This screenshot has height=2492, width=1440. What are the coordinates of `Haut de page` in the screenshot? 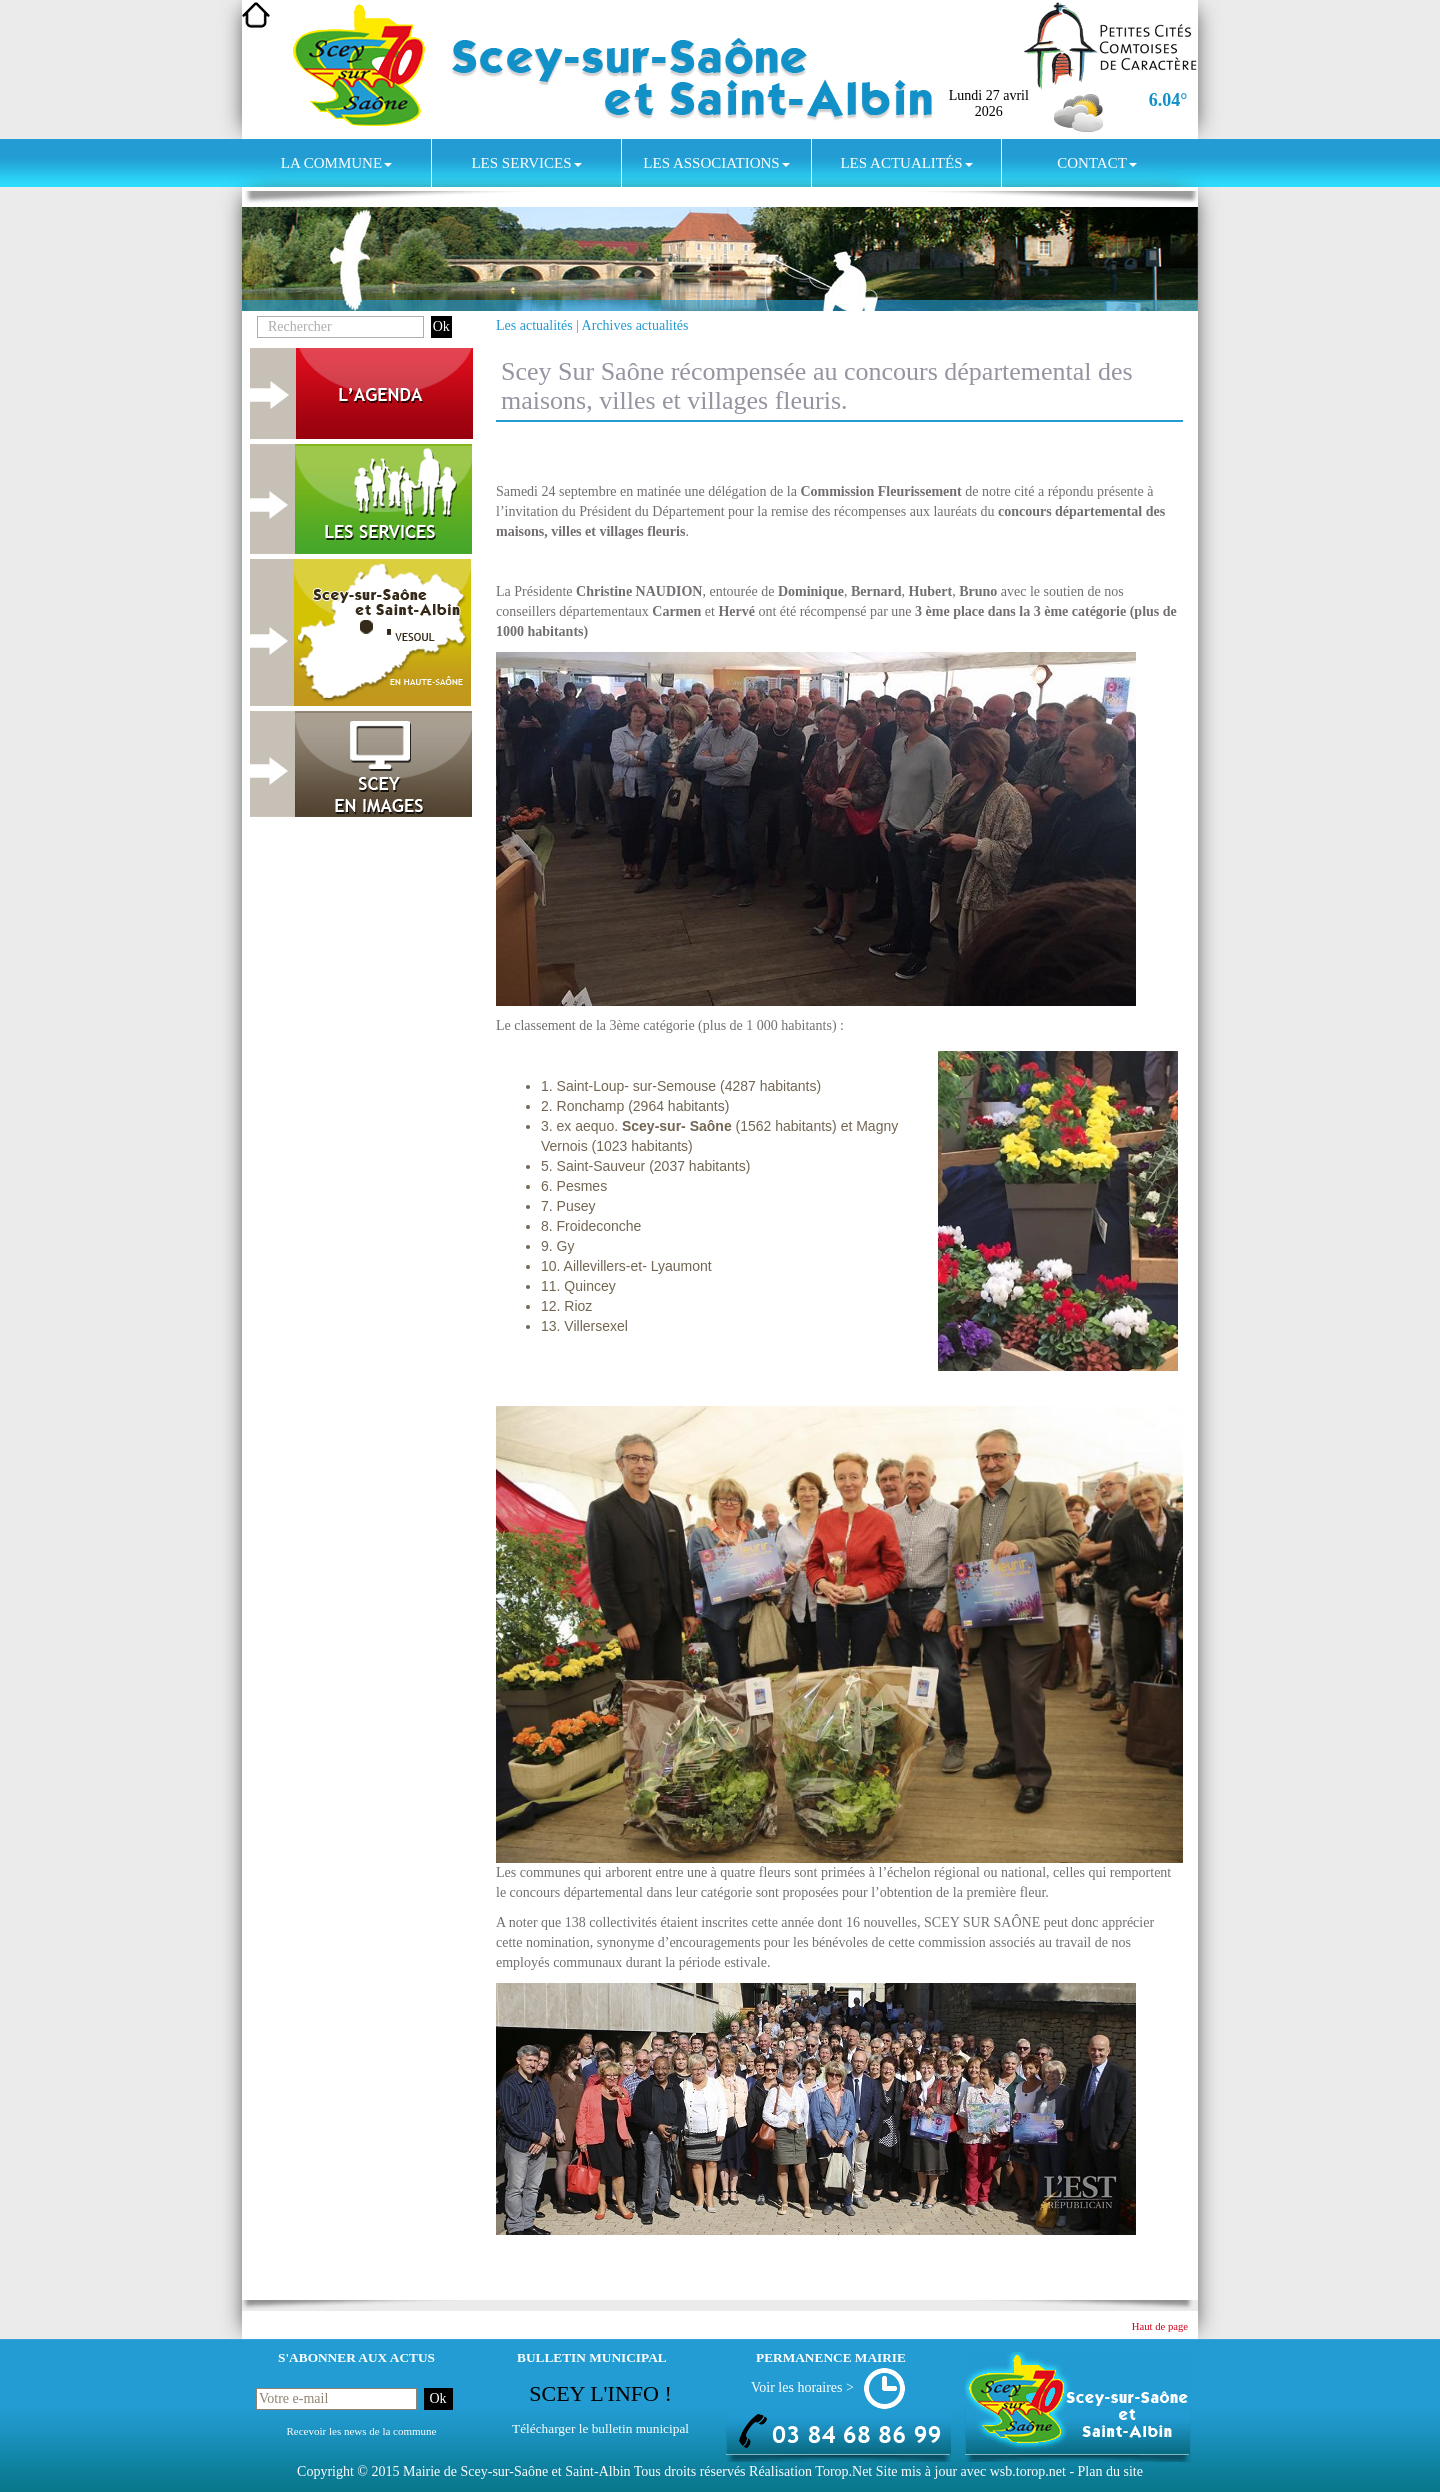 It's located at (1160, 2326).